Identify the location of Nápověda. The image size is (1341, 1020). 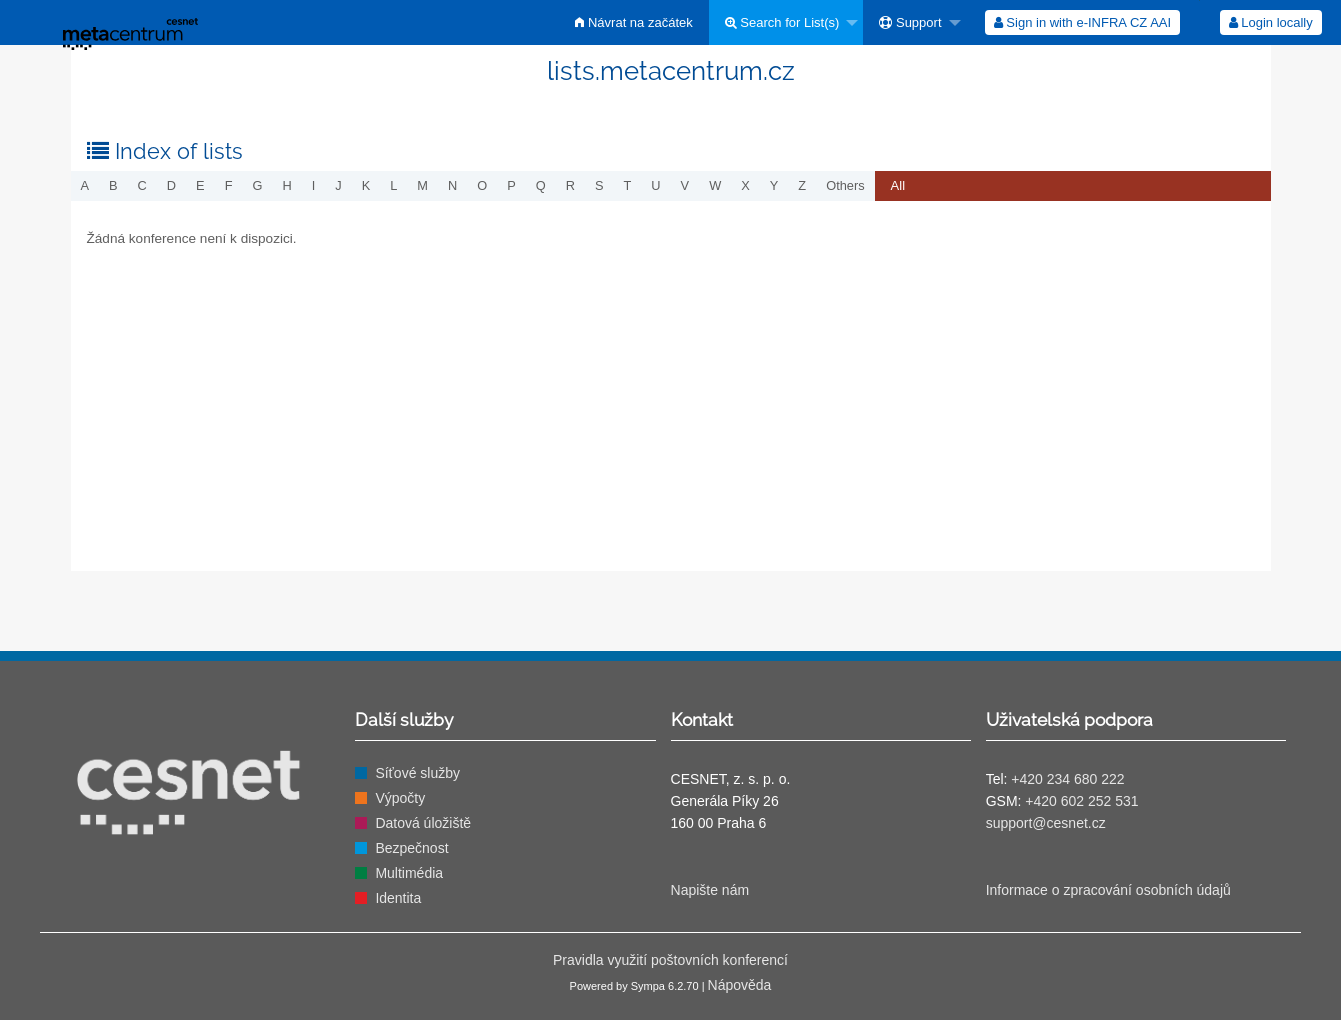
(740, 985).